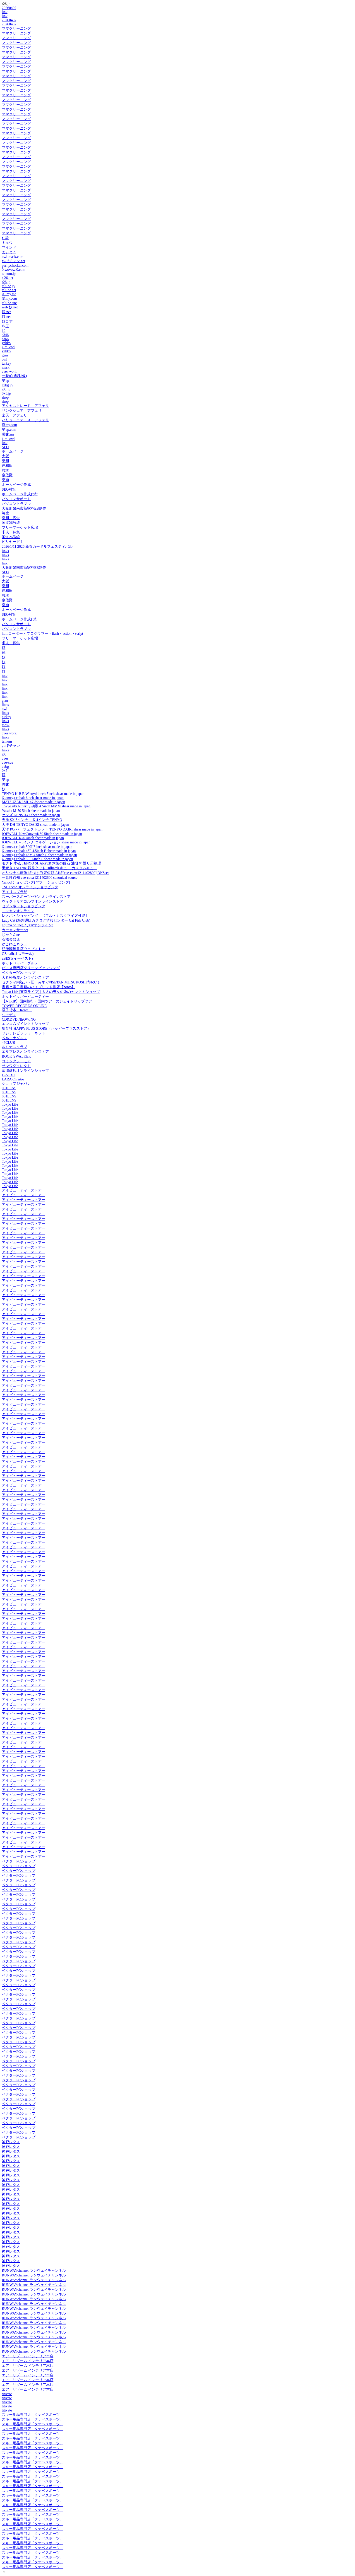  I want to click on CD&DVD NEOWING, so click(19, 1019).